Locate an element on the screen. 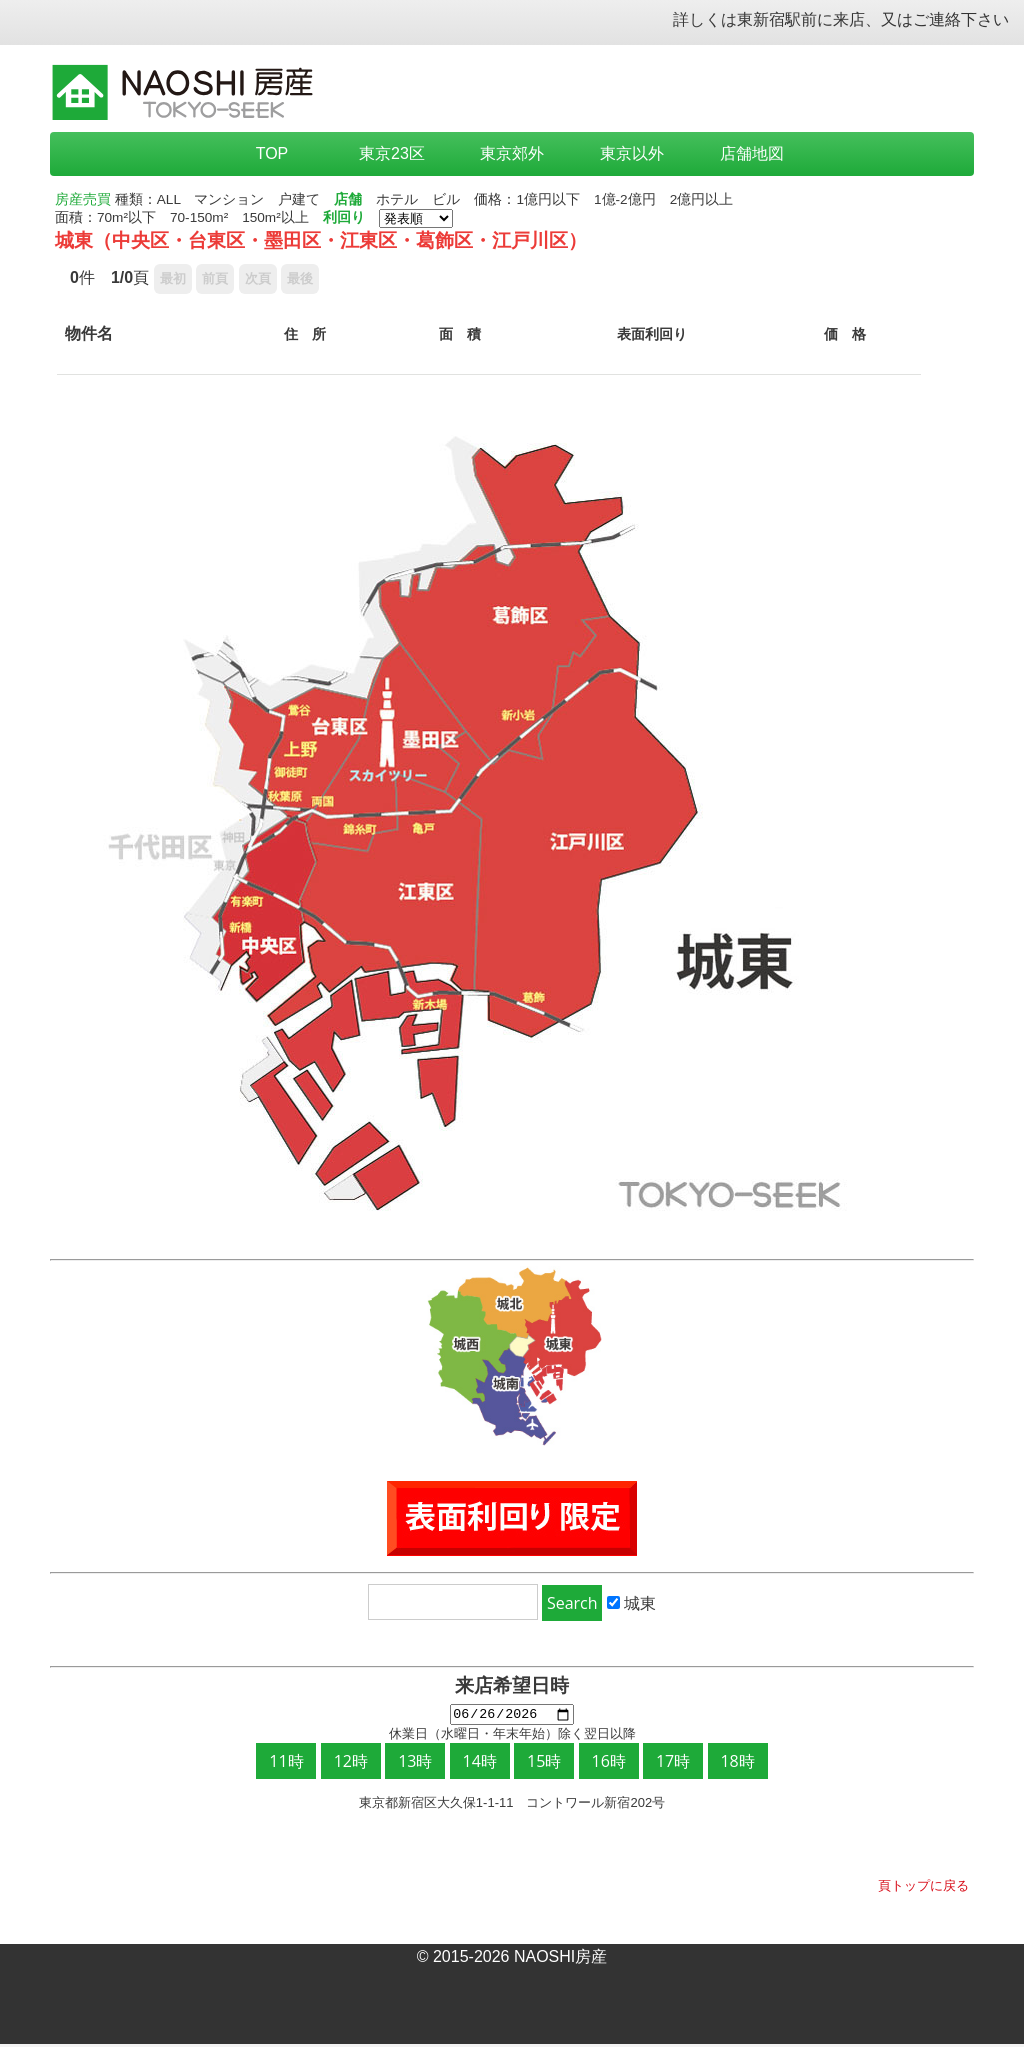 The image size is (1024, 2047). 中央区 is located at coordinates (140, 240).